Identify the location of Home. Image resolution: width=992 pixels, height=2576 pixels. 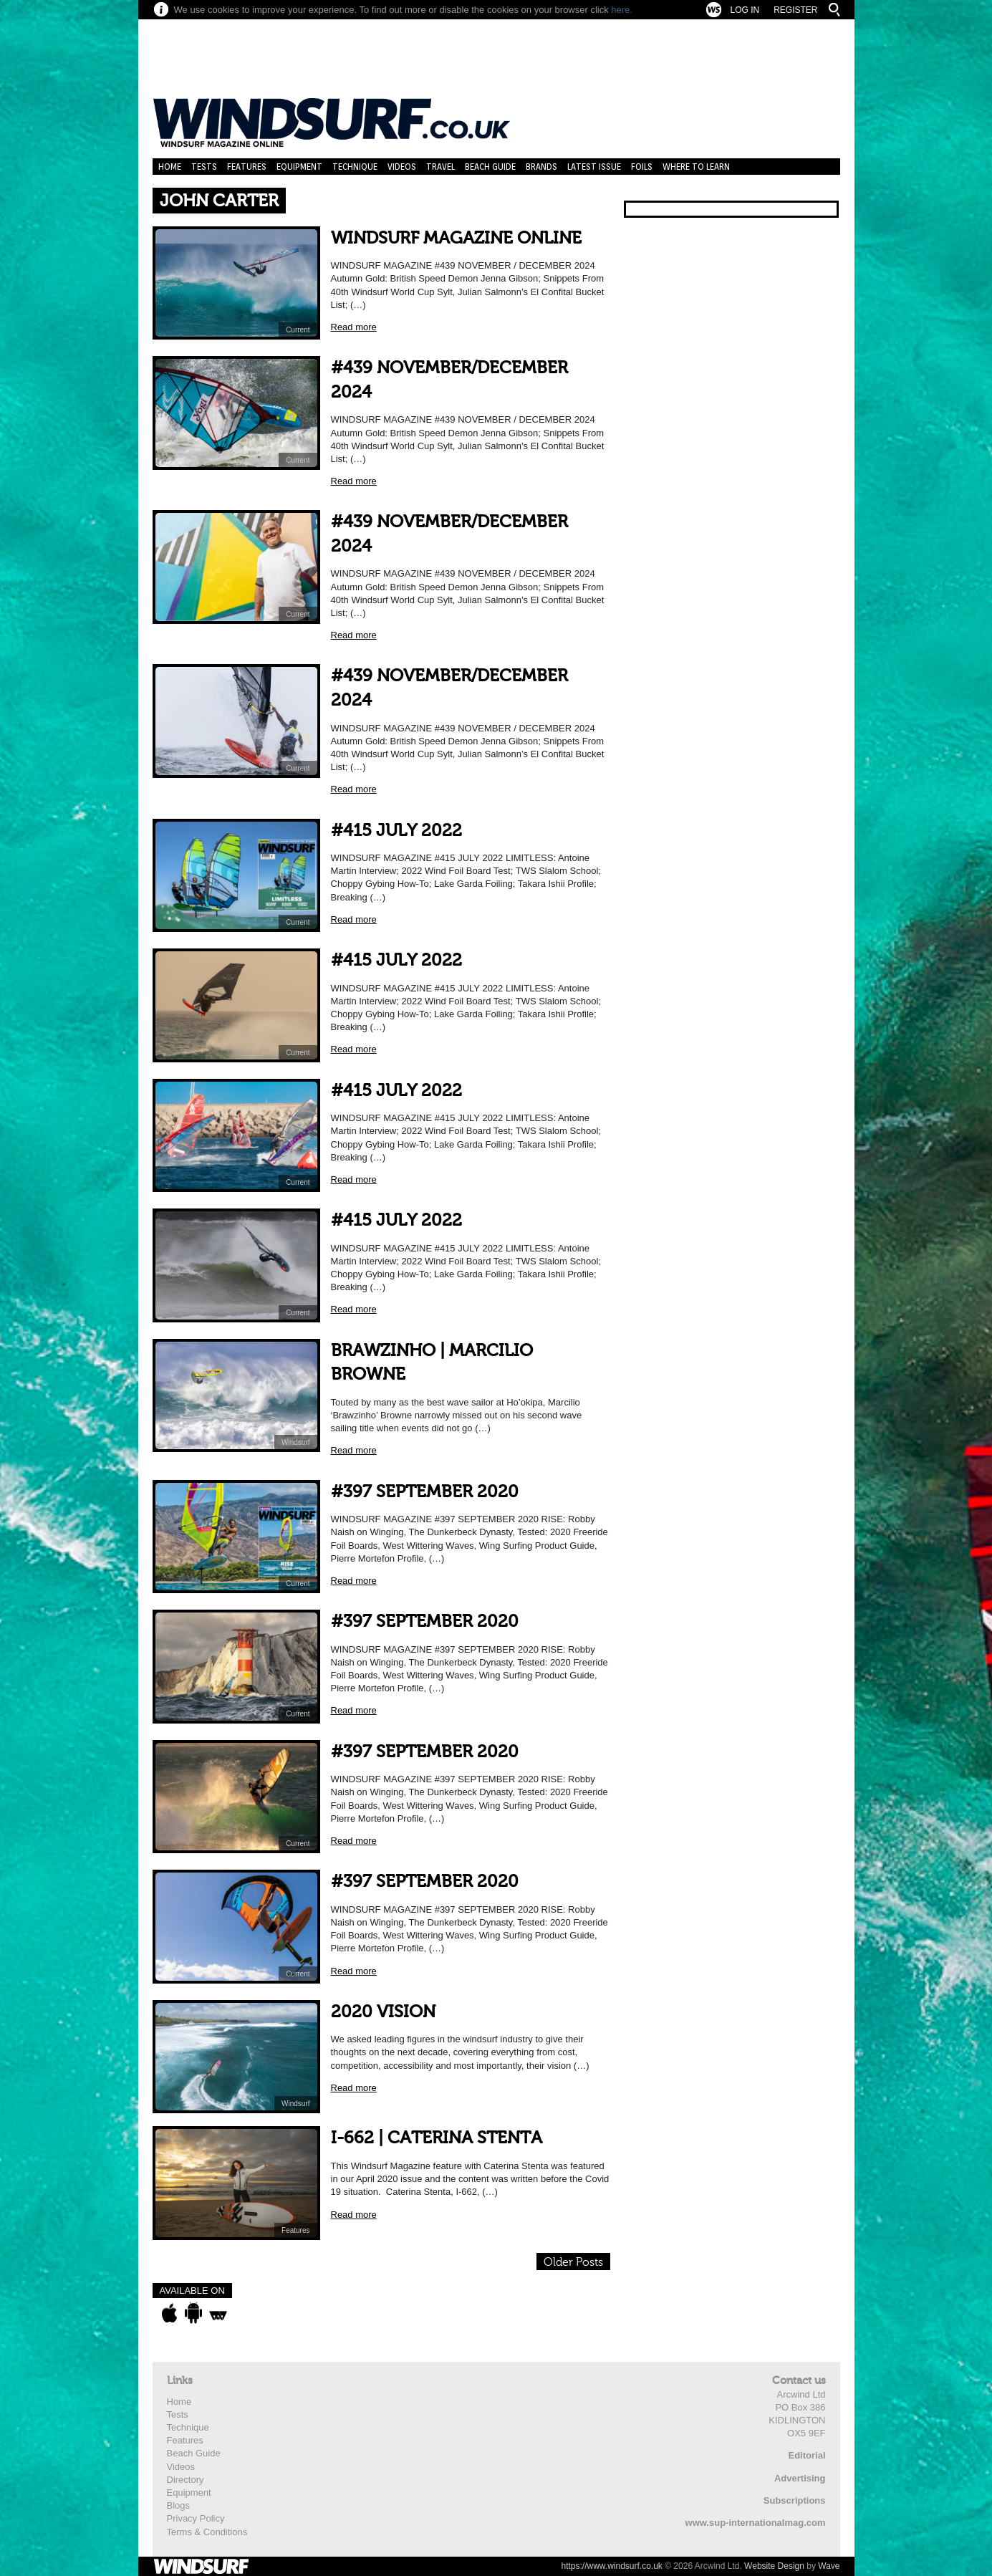
(169, 166).